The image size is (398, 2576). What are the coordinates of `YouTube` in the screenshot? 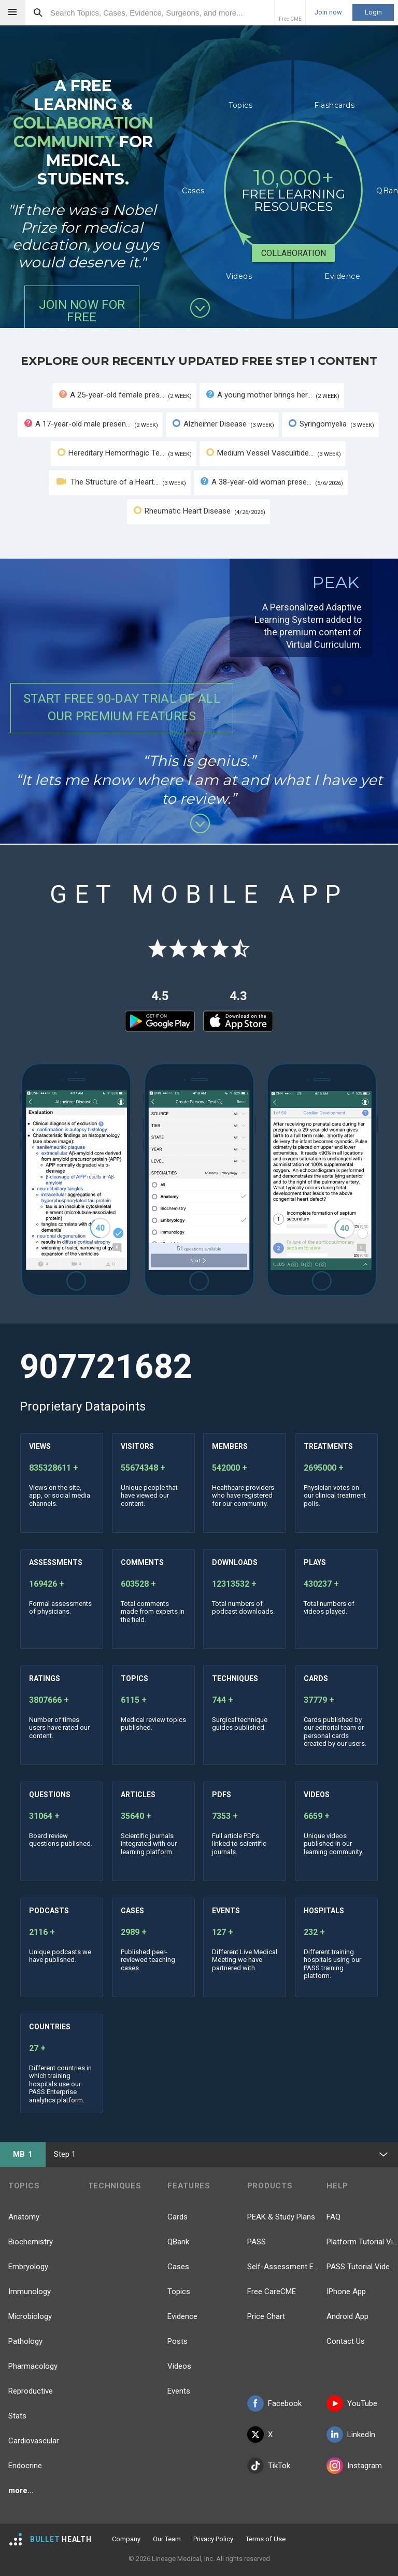 It's located at (351, 2403).